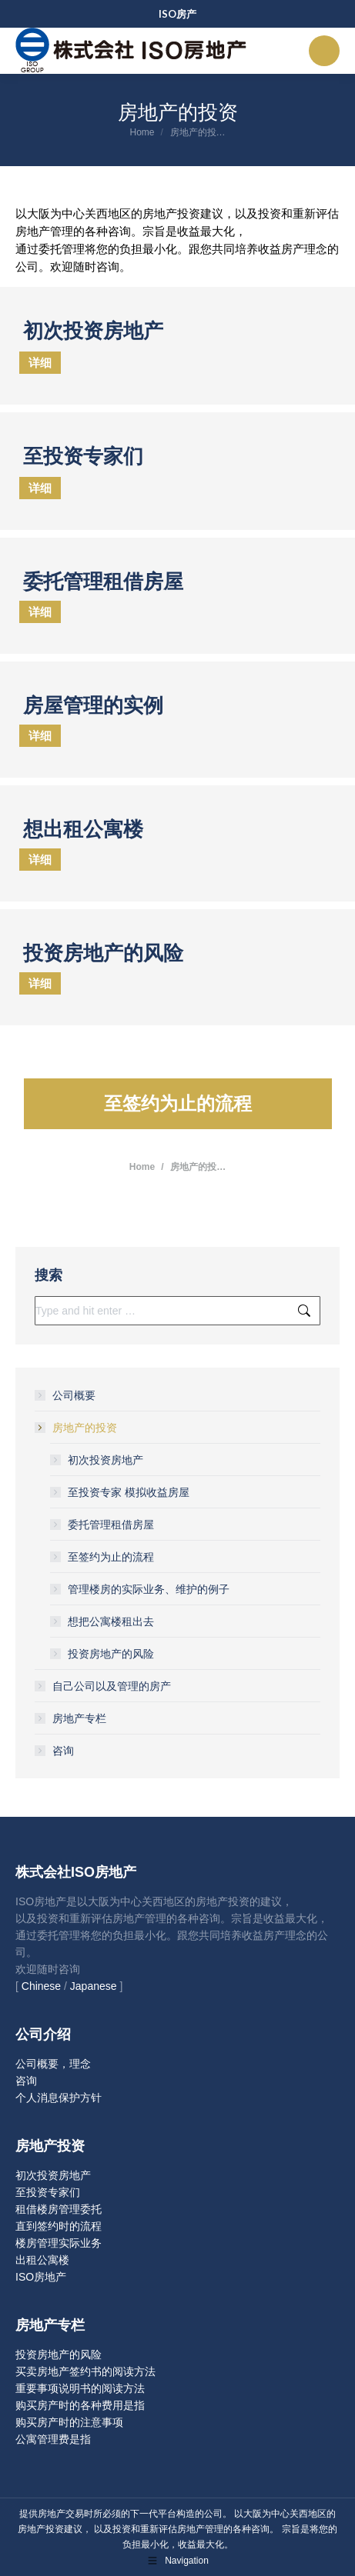 The height and width of the screenshot is (2576, 355). Describe the element at coordinates (58, 2097) in the screenshot. I see `个人消息保护方针` at that location.